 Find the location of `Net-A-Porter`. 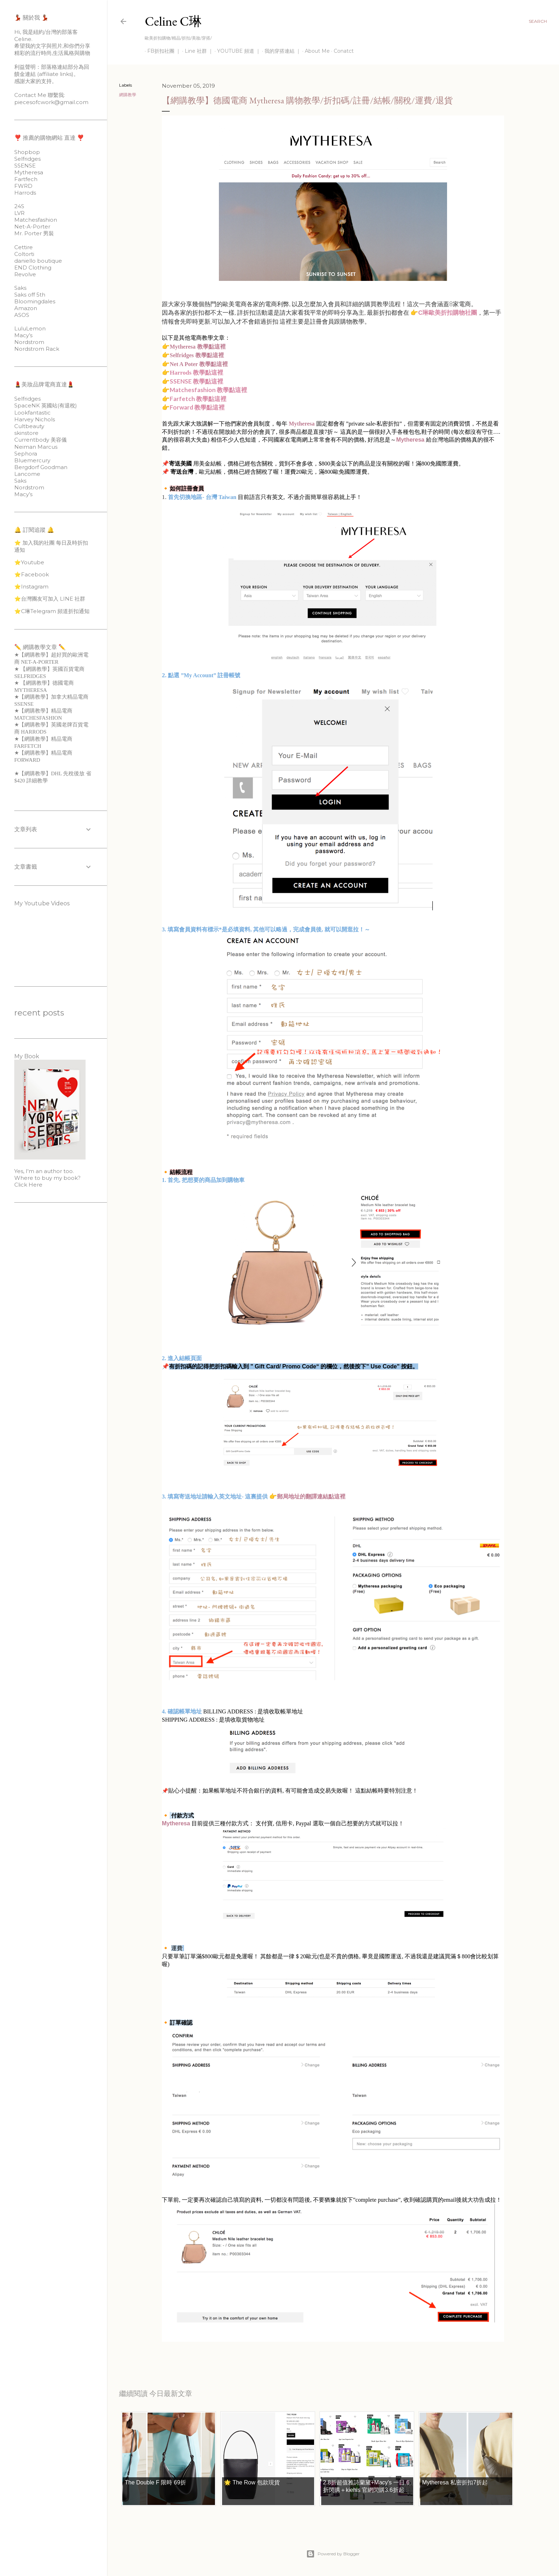

Net-A-Porter is located at coordinates (32, 226).